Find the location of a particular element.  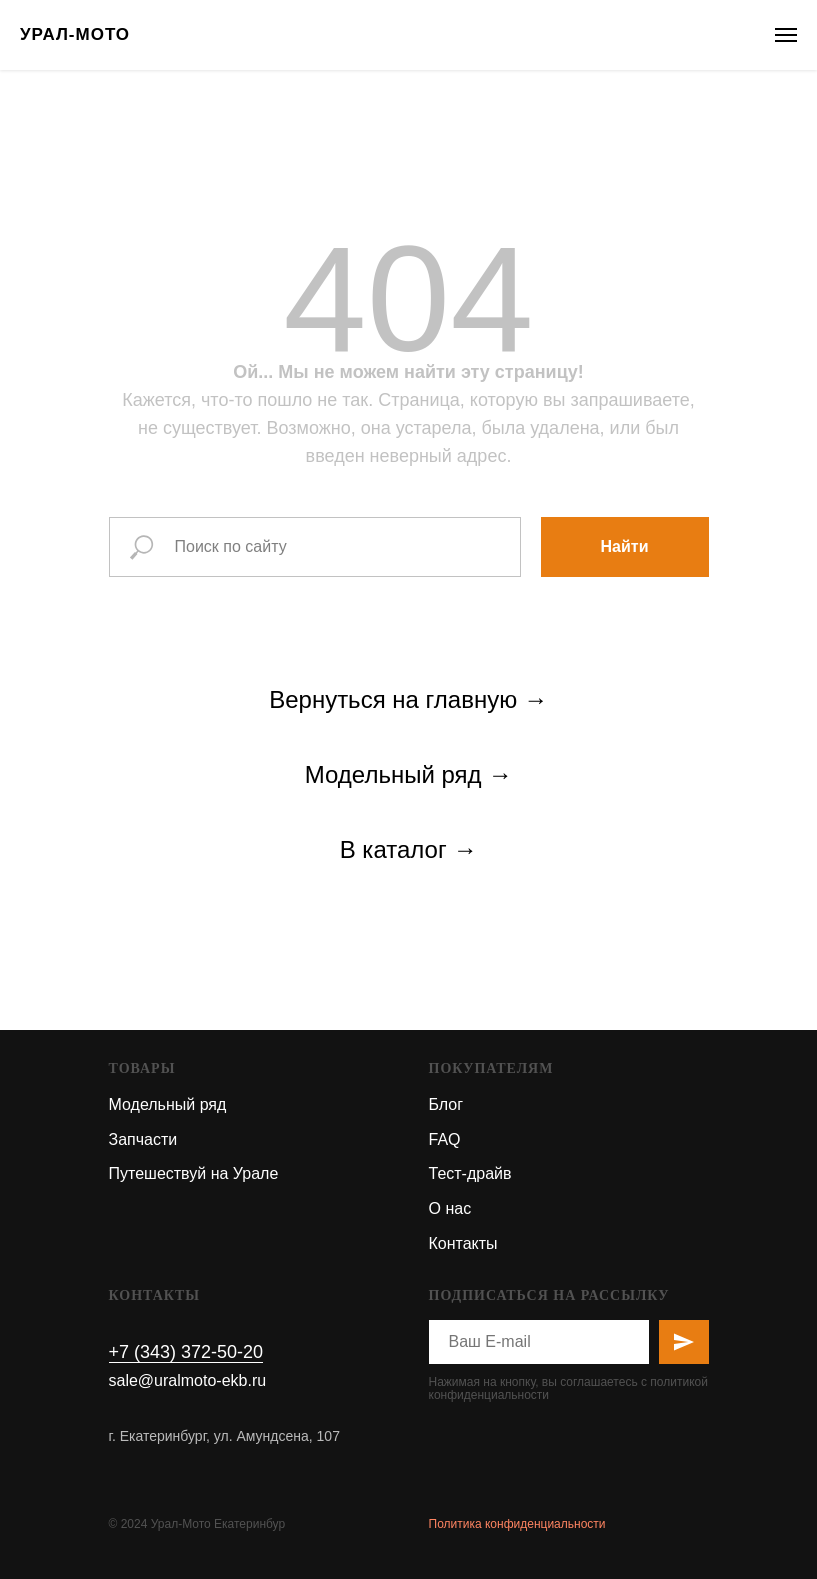

В каталог → is located at coordinates (409, 849).